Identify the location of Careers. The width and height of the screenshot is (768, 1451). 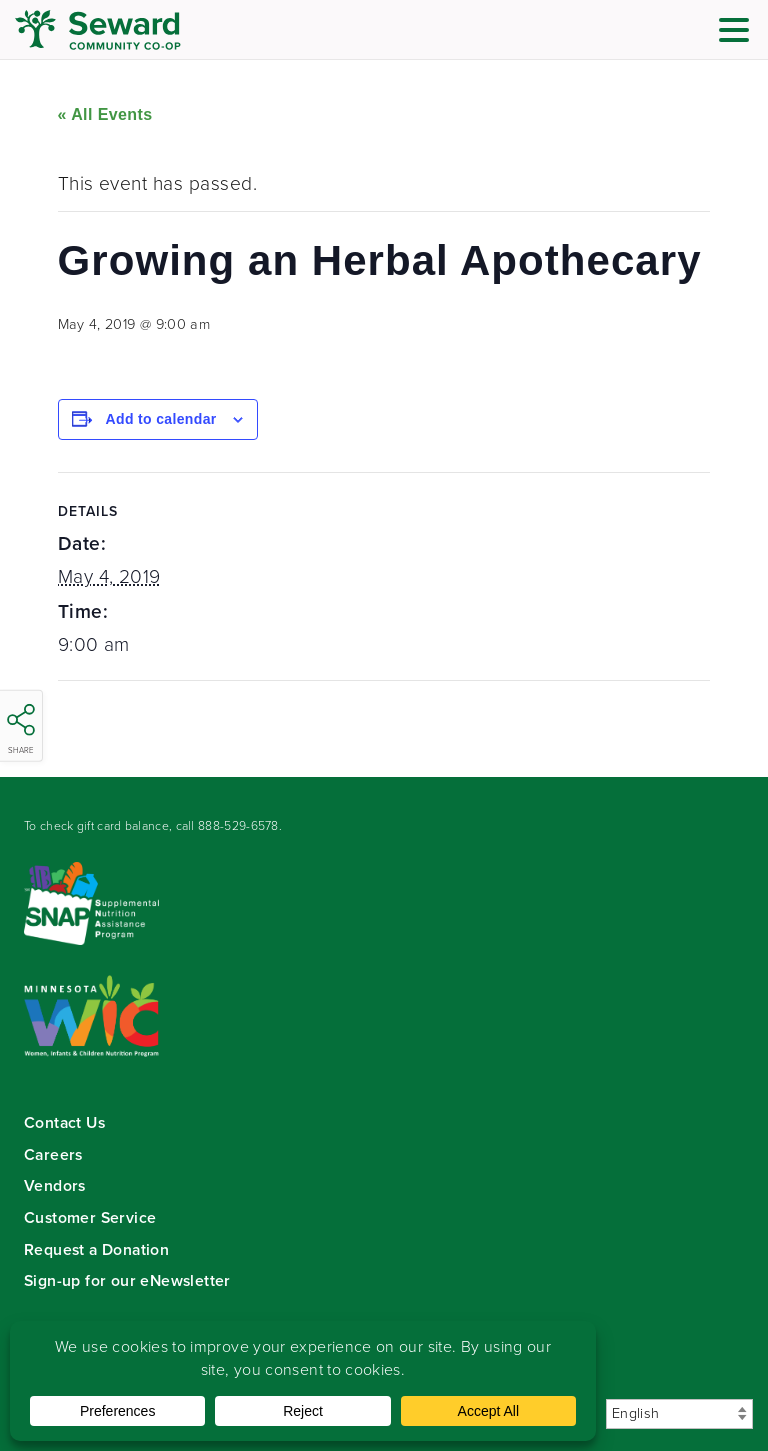
(53, 1154).